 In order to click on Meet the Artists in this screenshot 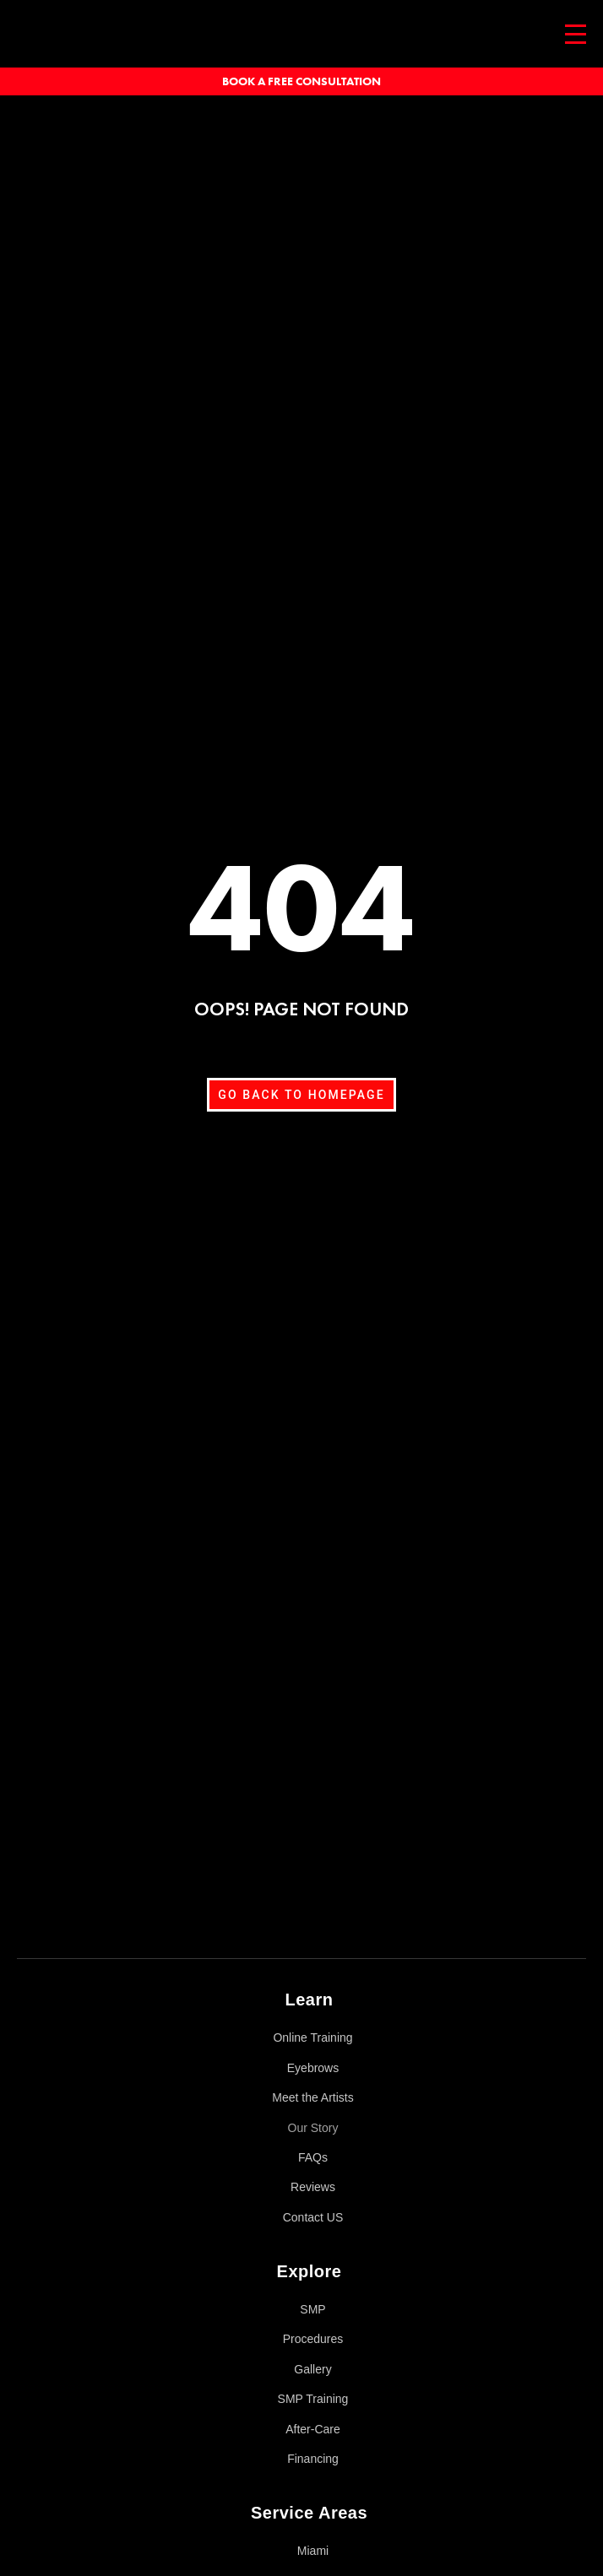, I will do `click(312, 2097)`.